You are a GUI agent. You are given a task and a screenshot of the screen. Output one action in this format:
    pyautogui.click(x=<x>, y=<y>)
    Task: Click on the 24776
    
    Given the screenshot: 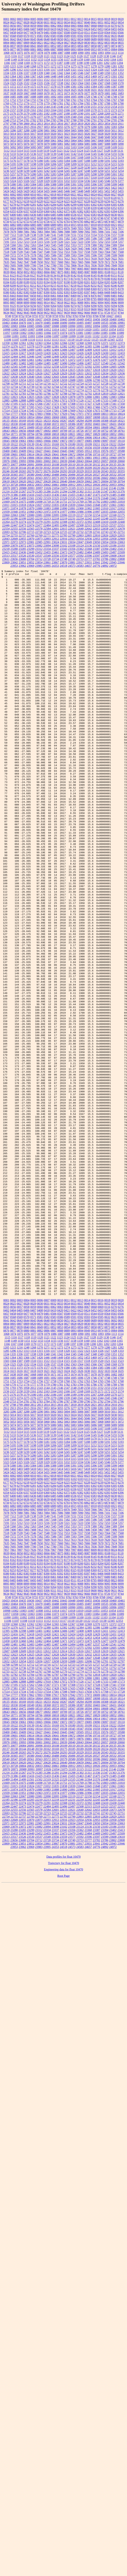 What is the action you would take?
    pyautogui.click(x=96, y=565)
    